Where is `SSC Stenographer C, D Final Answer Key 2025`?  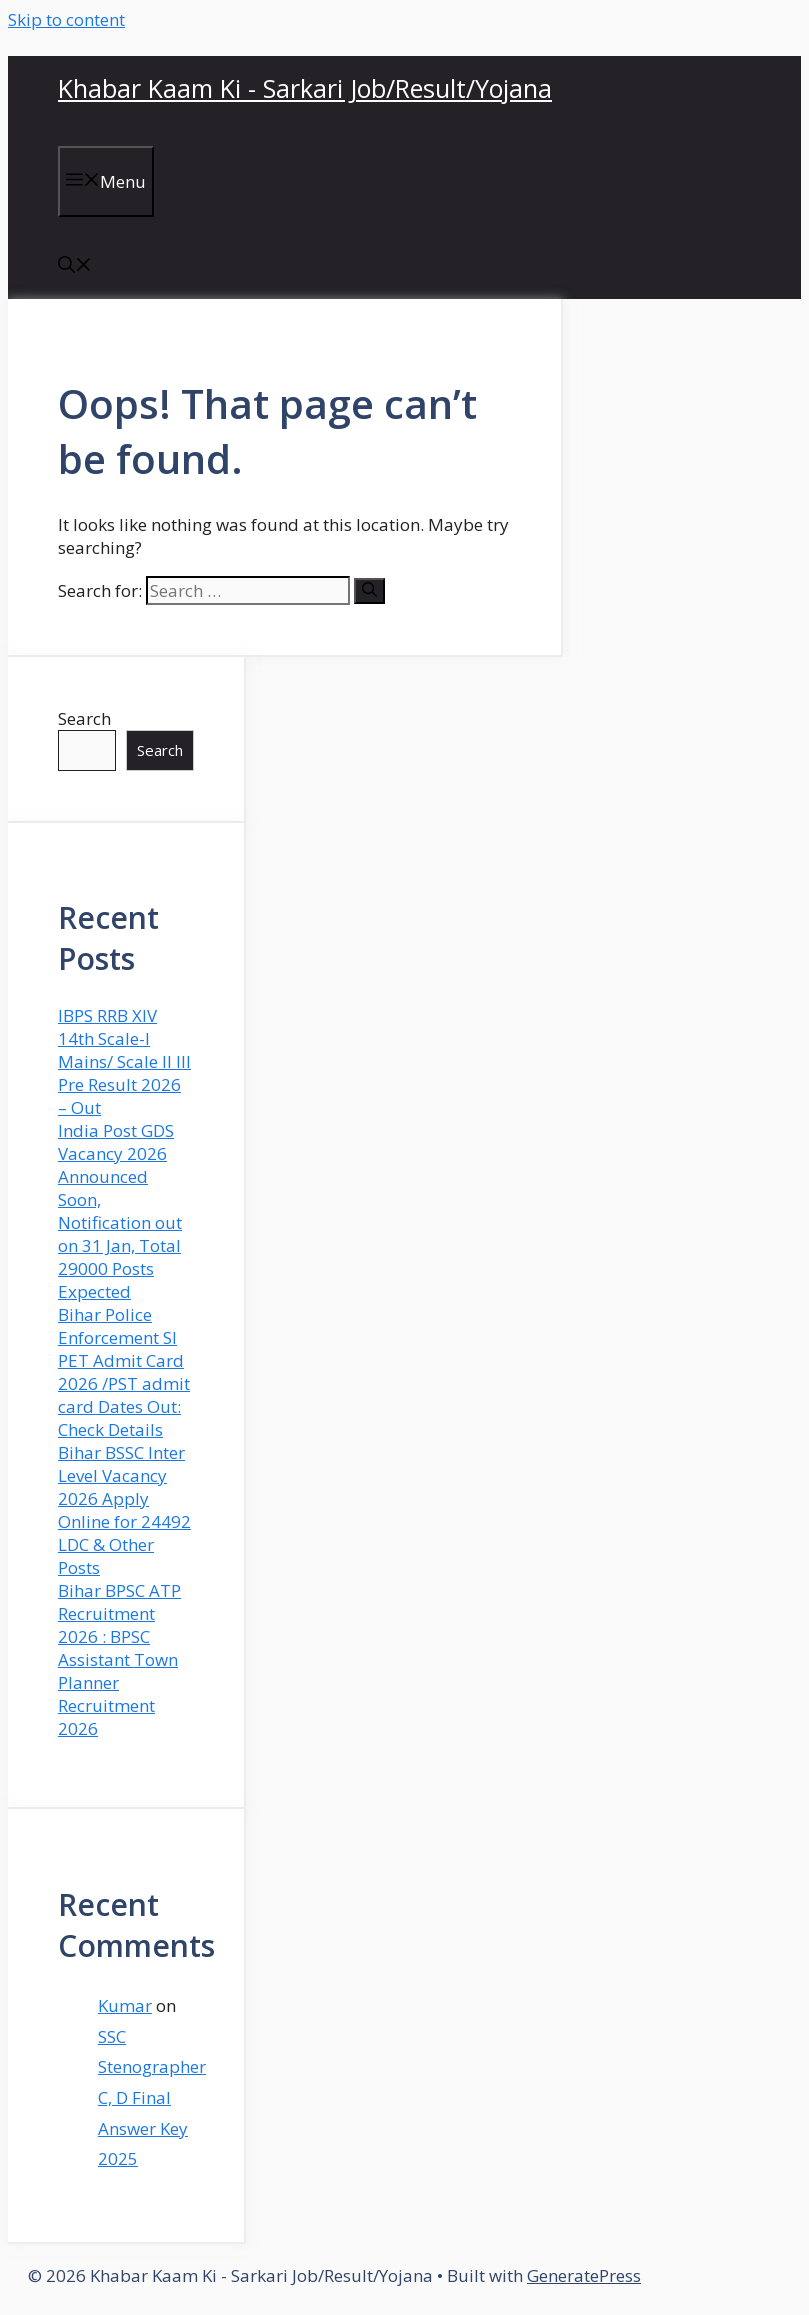
SSC Stenographer C, D Final Answer Key 2025 is located at coordinates (152, 2097).